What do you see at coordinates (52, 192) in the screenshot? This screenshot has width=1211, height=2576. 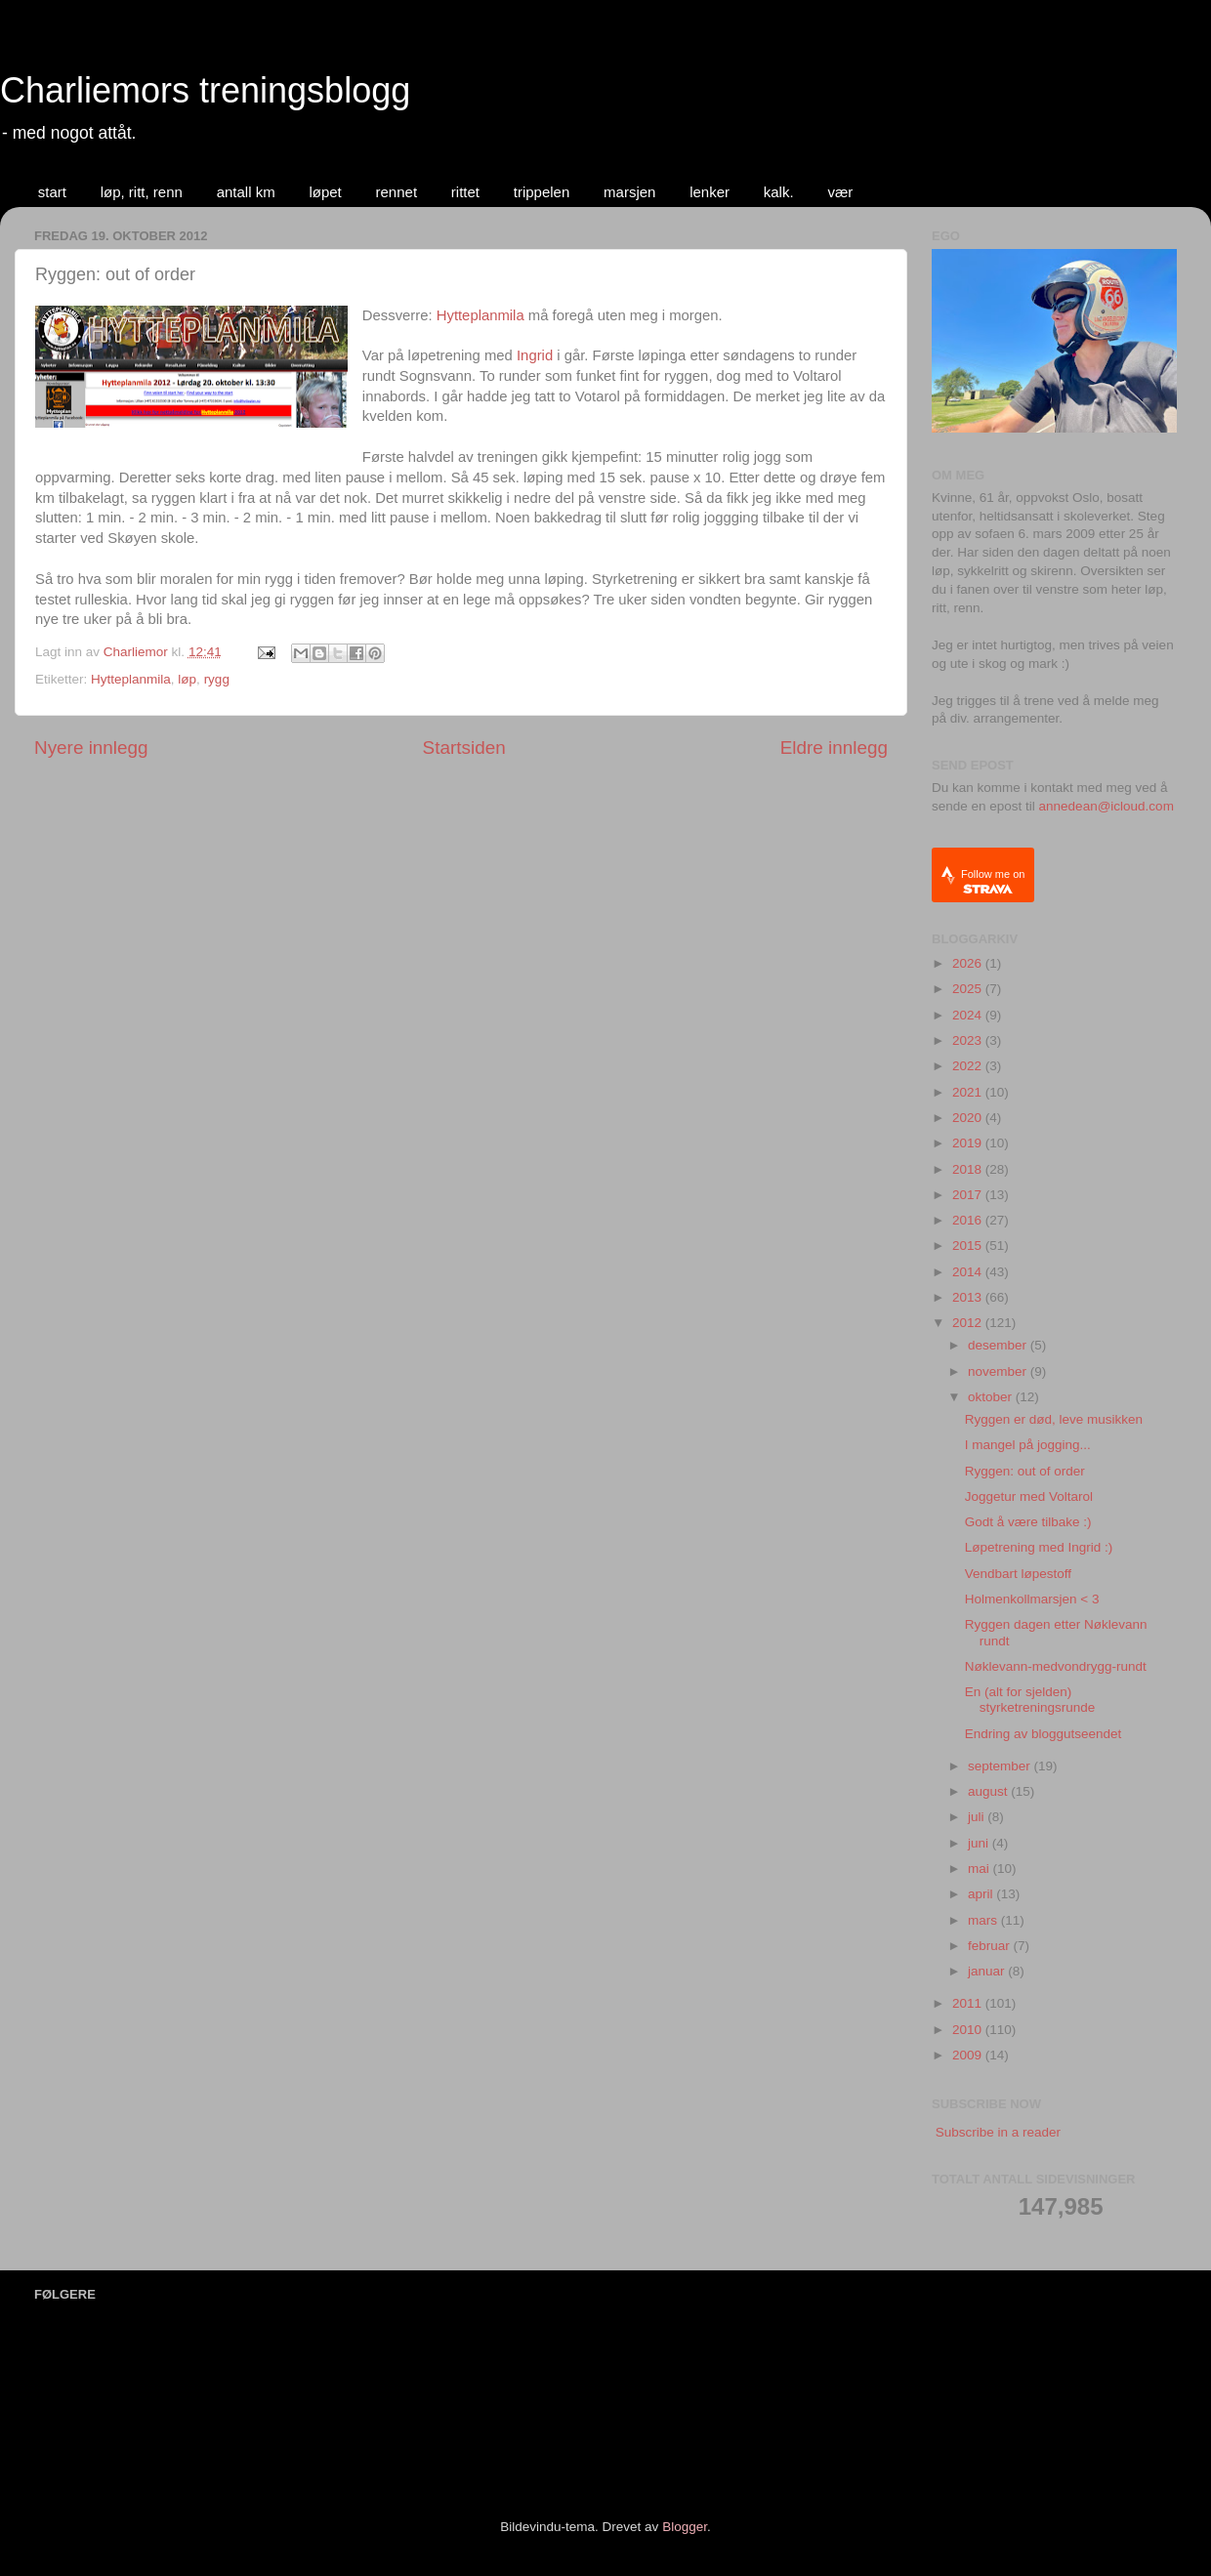 I see `start` at bounding box center [52, 192].